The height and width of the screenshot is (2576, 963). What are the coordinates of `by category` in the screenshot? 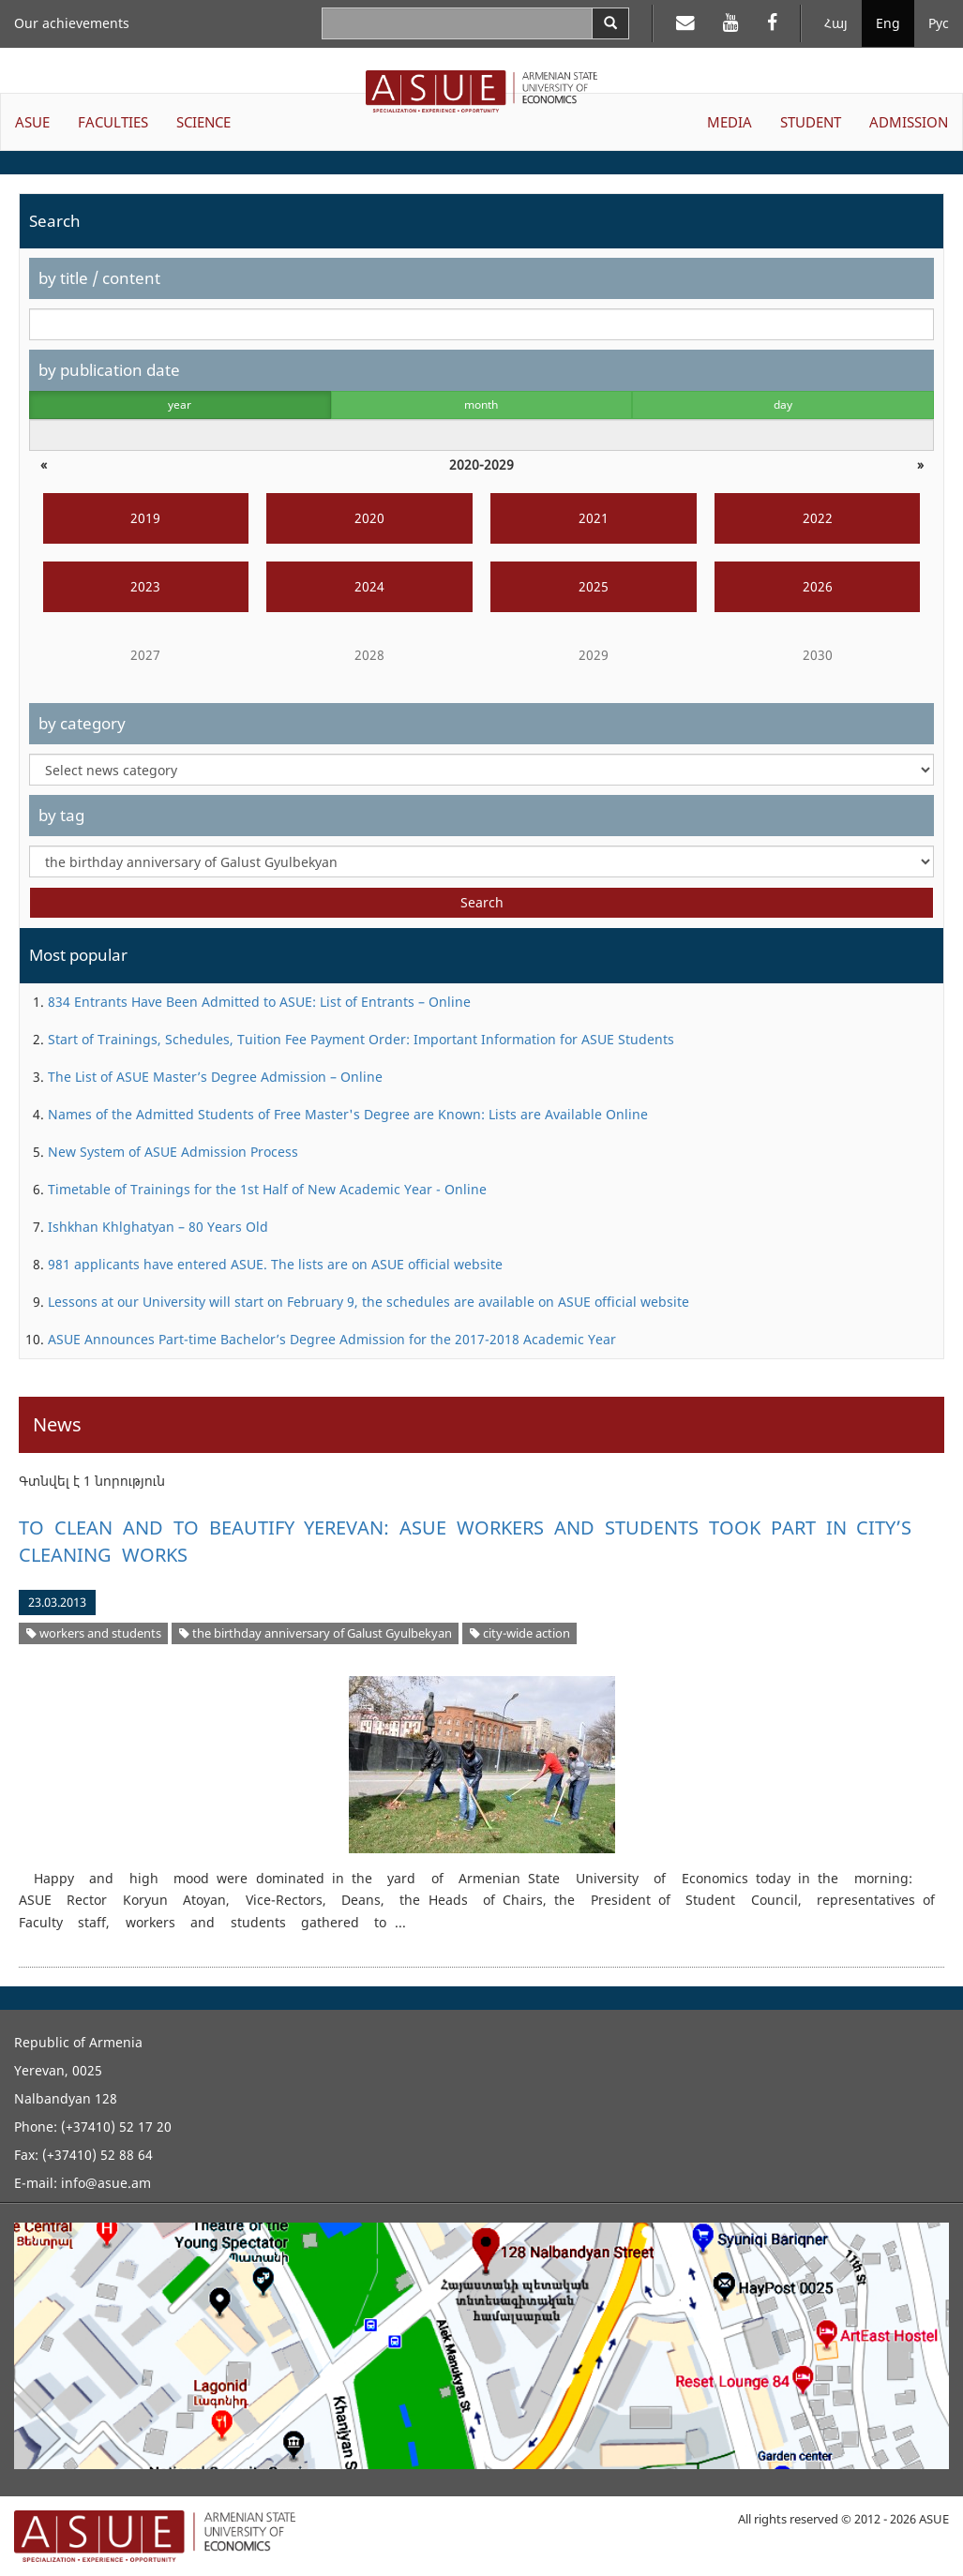 It's located at (82, 723).